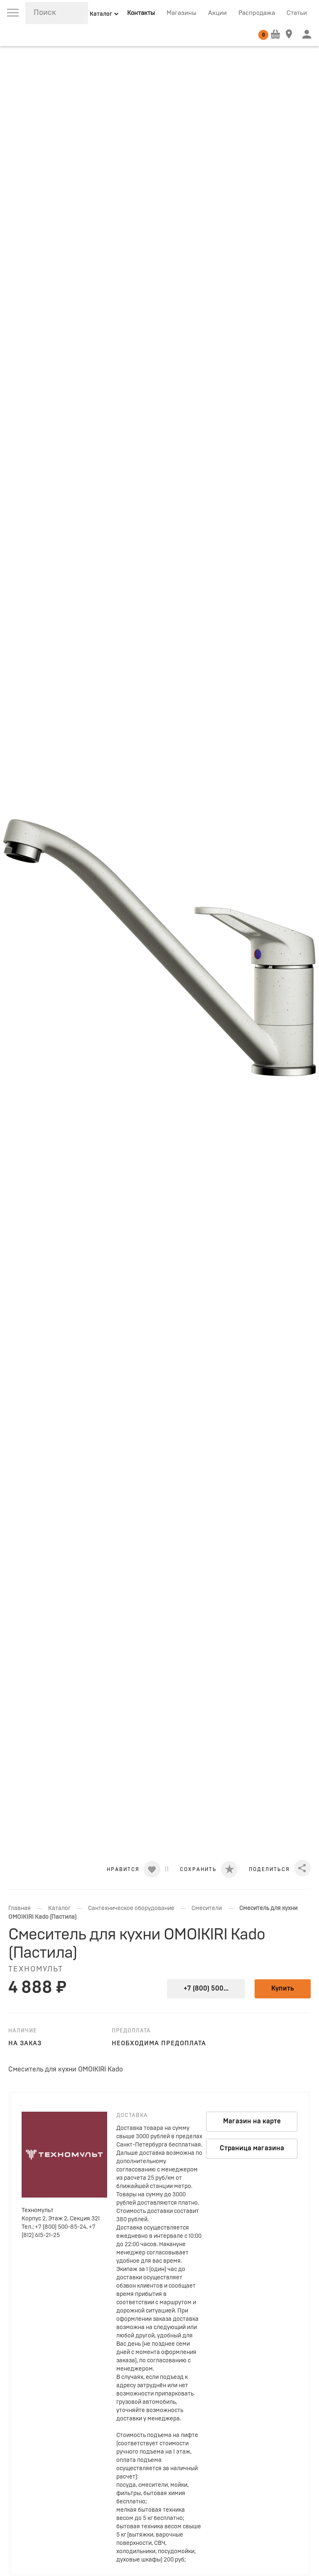 This screenshot has width=319, height=2576. I want to click on Статьи, so click(297, 13).